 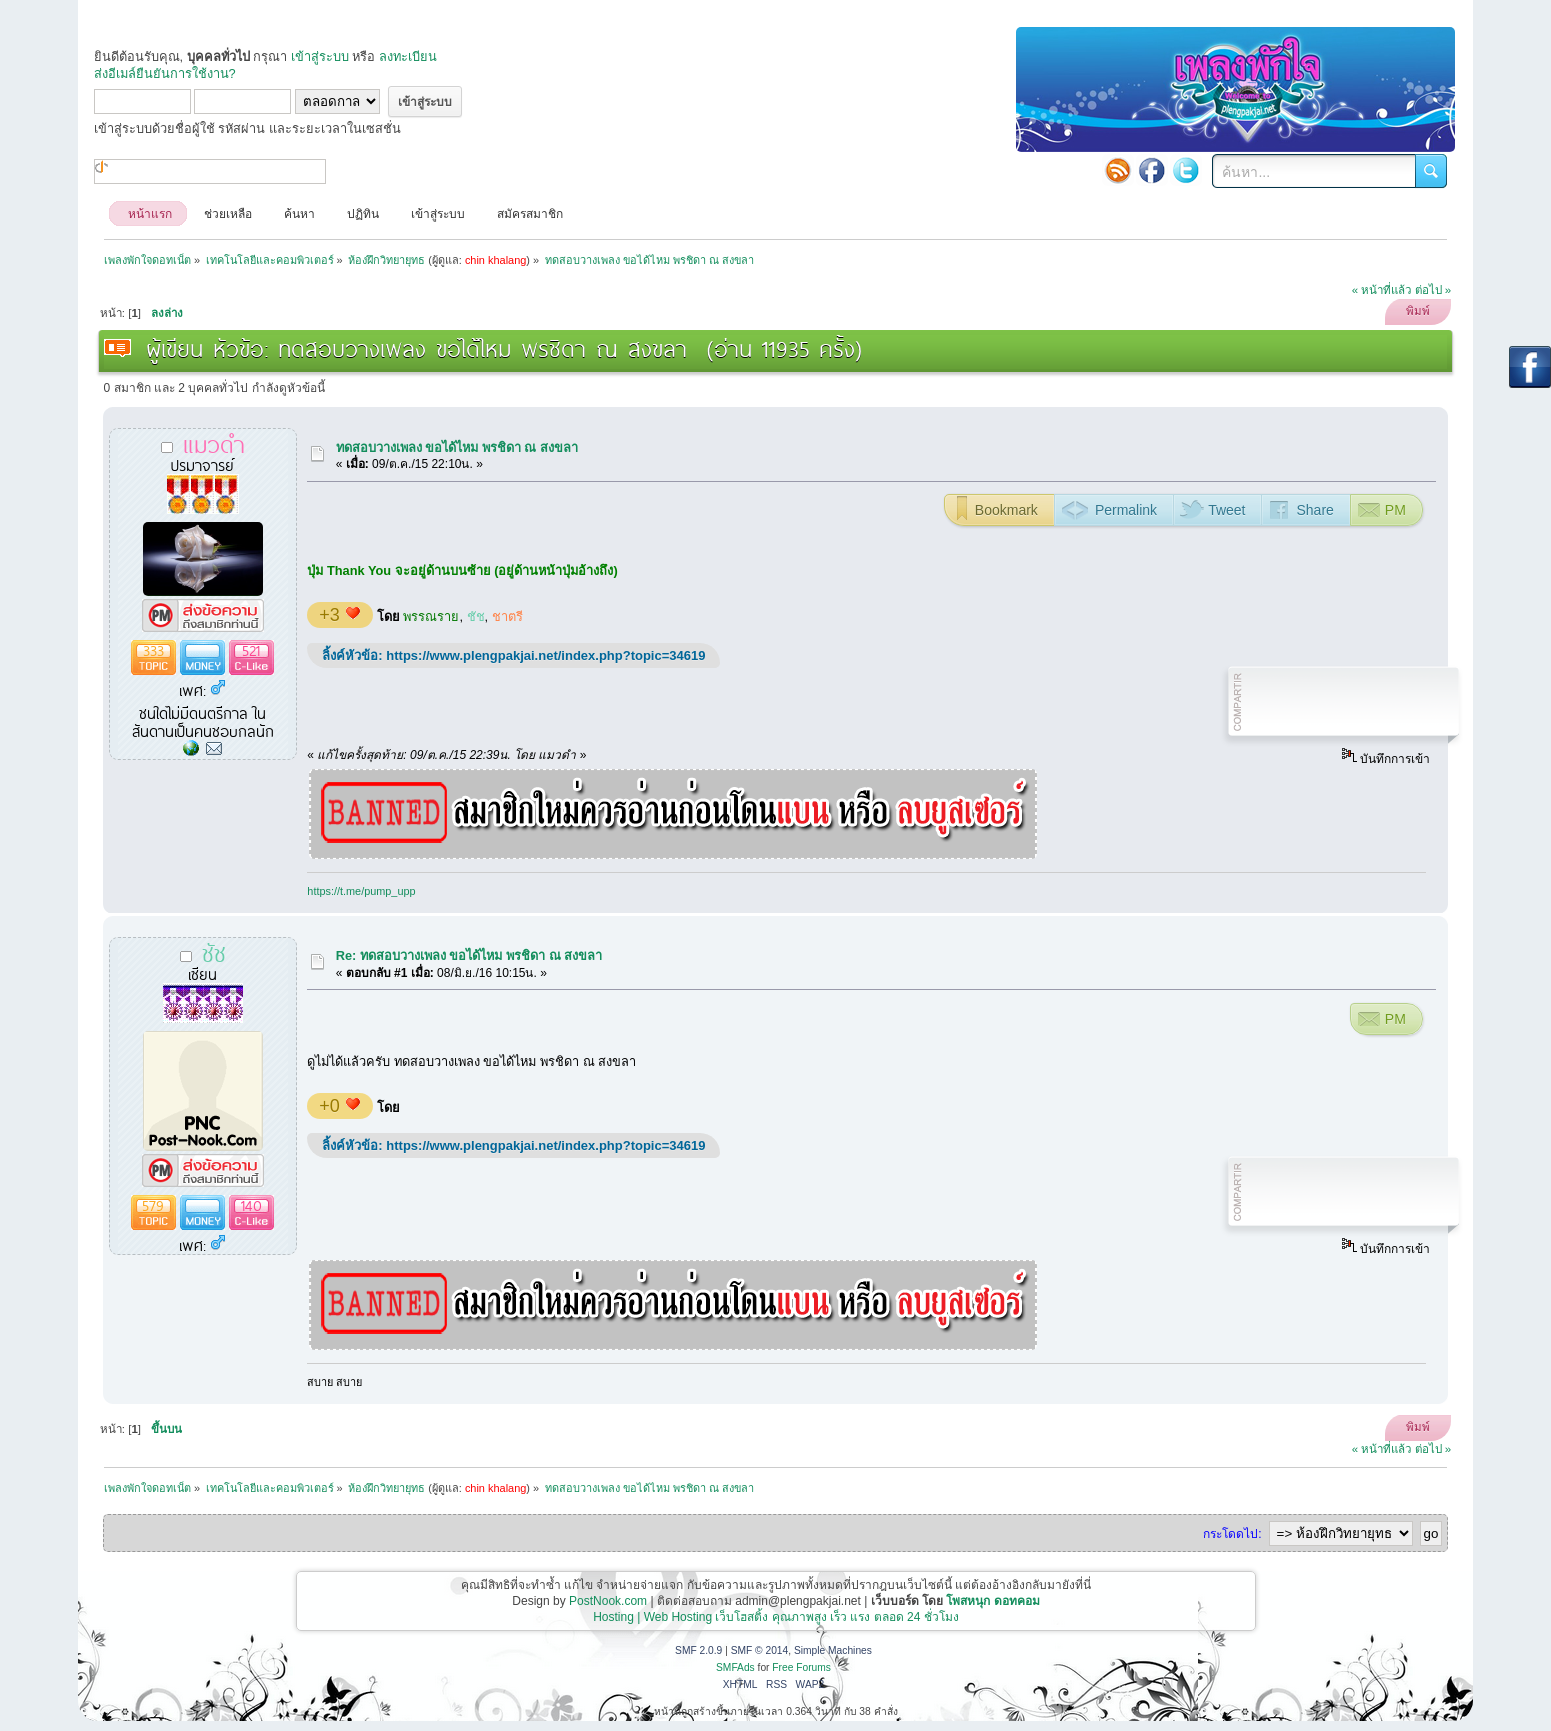 What do you see at coordinates (320, 56) in the screenshot?
I see `เข้าสู่ระบบ` at bounding box center [320, 56].